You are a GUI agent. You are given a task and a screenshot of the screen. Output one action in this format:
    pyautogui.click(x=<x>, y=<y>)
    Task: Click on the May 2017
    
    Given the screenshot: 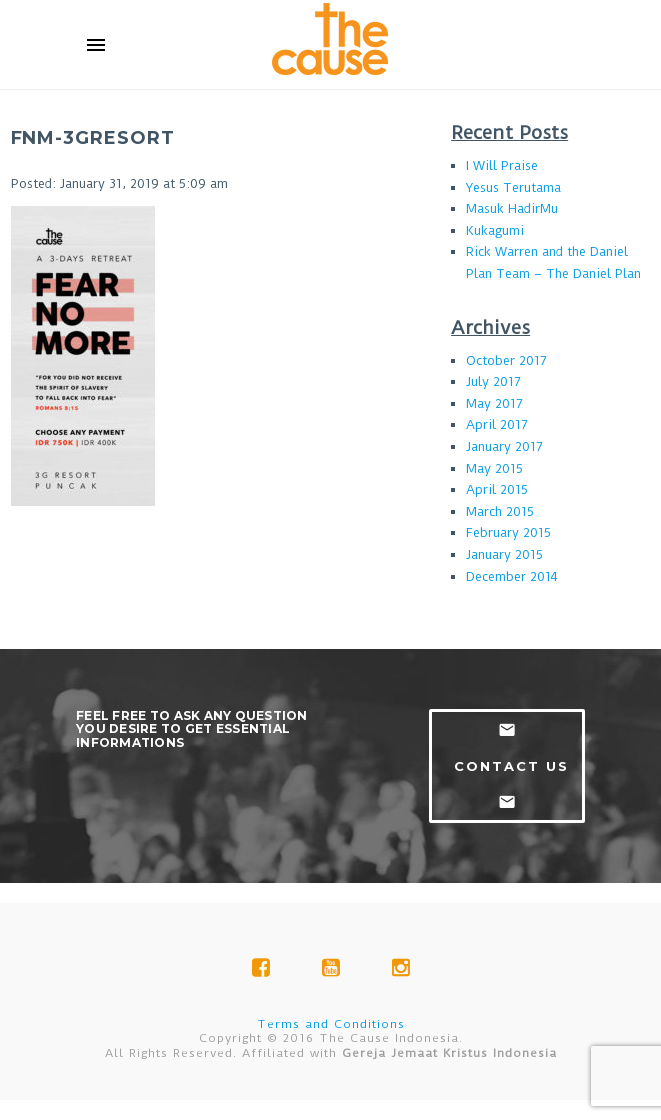 What is the action you would take?
    pyautogui.click(x=494, y=403)
    